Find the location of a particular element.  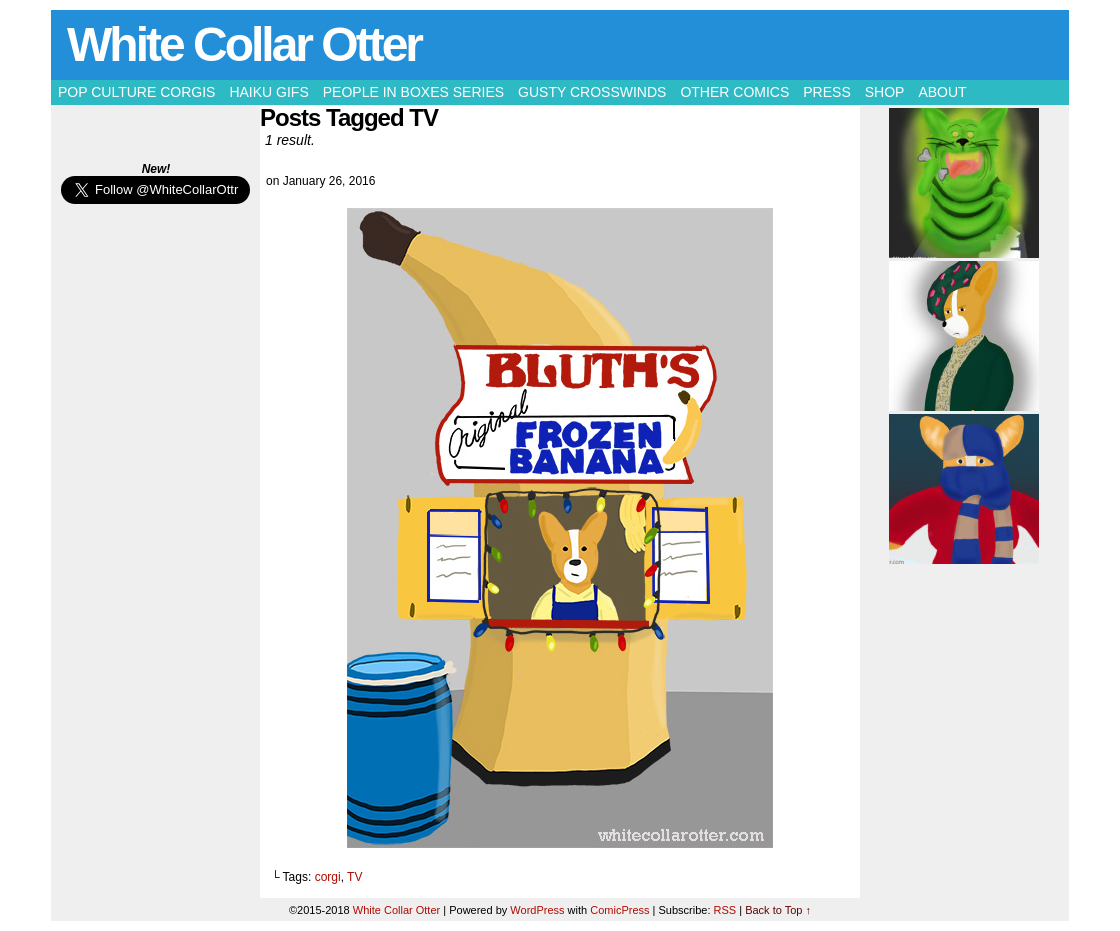

ComicPress is located at coordinates (619, 910).